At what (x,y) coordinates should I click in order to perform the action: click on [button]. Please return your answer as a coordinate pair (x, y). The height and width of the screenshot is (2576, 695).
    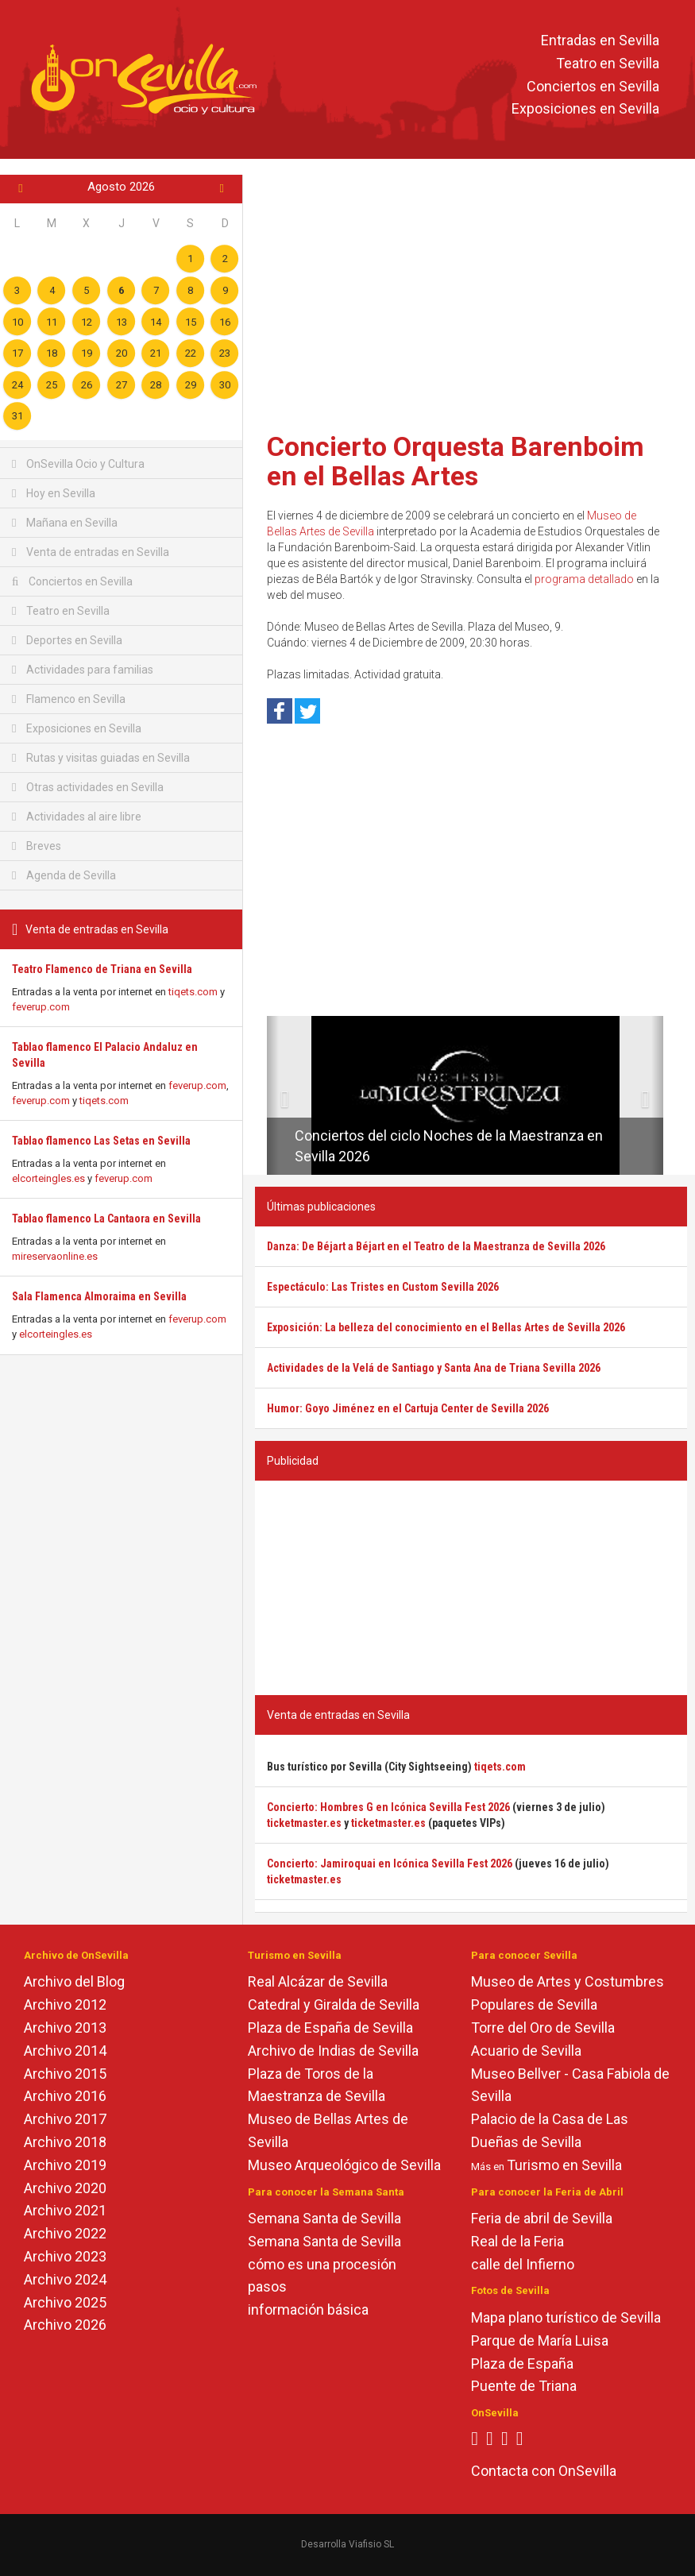
    Looking at the image, I should click on (273, 1095).